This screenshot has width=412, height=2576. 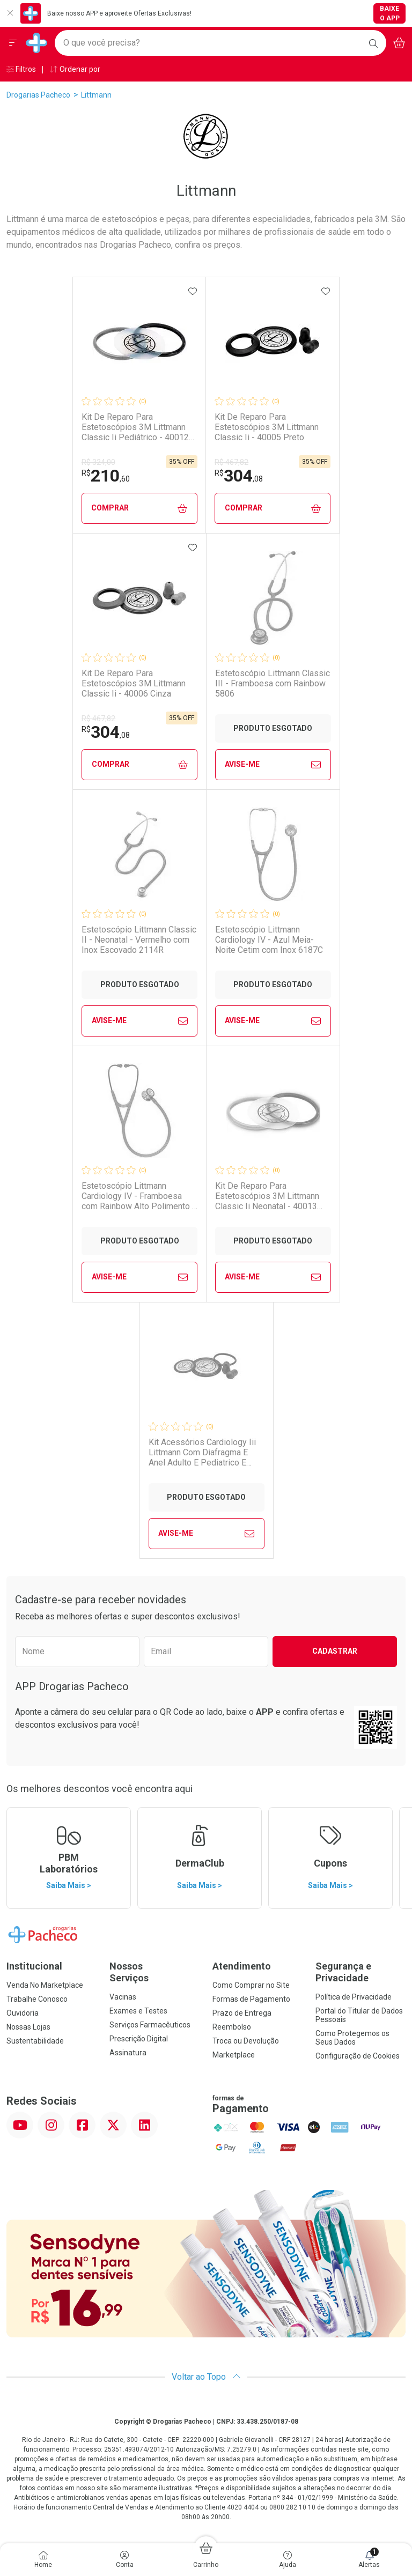 I want to click on Marketplace, so click(x=233, y=2055).